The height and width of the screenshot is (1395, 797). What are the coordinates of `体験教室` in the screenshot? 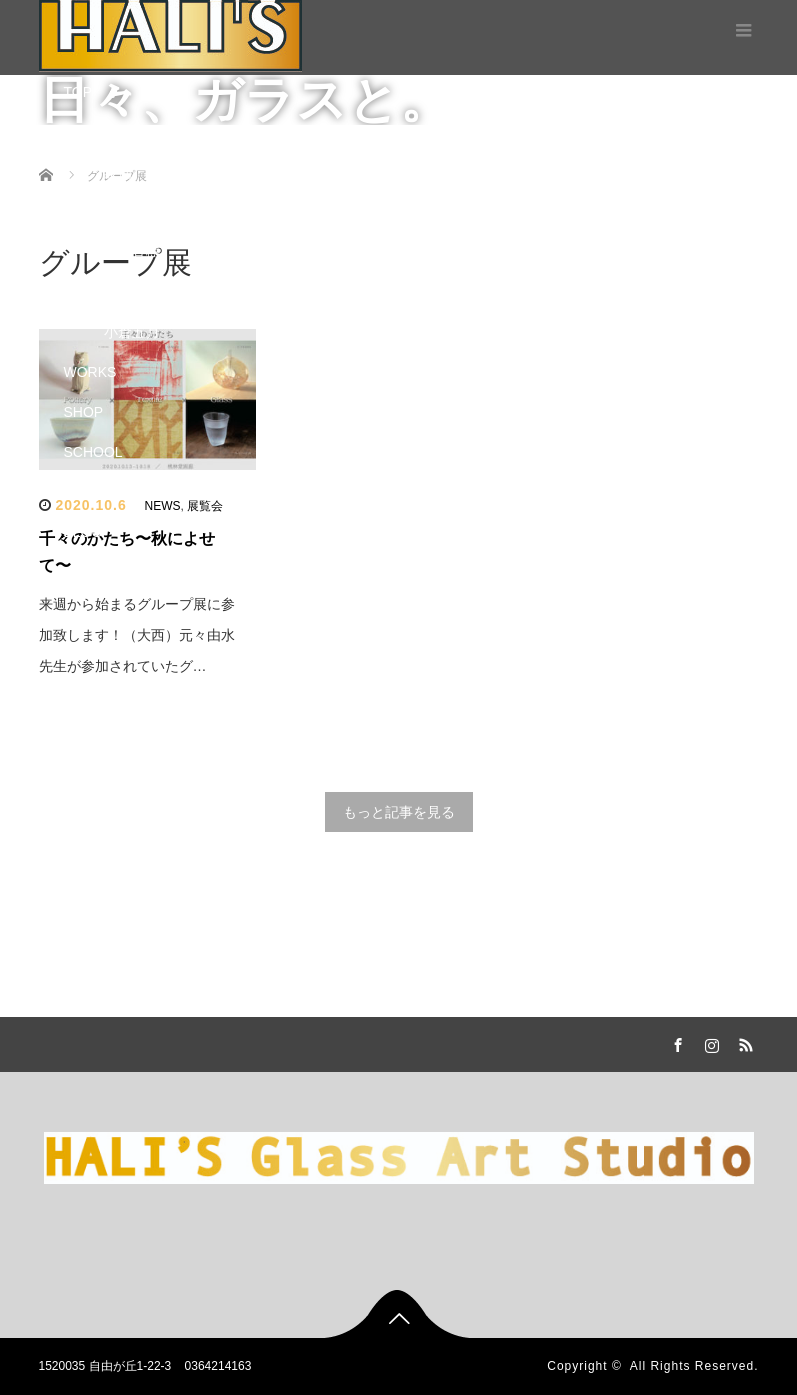 It's located at (132, 492).